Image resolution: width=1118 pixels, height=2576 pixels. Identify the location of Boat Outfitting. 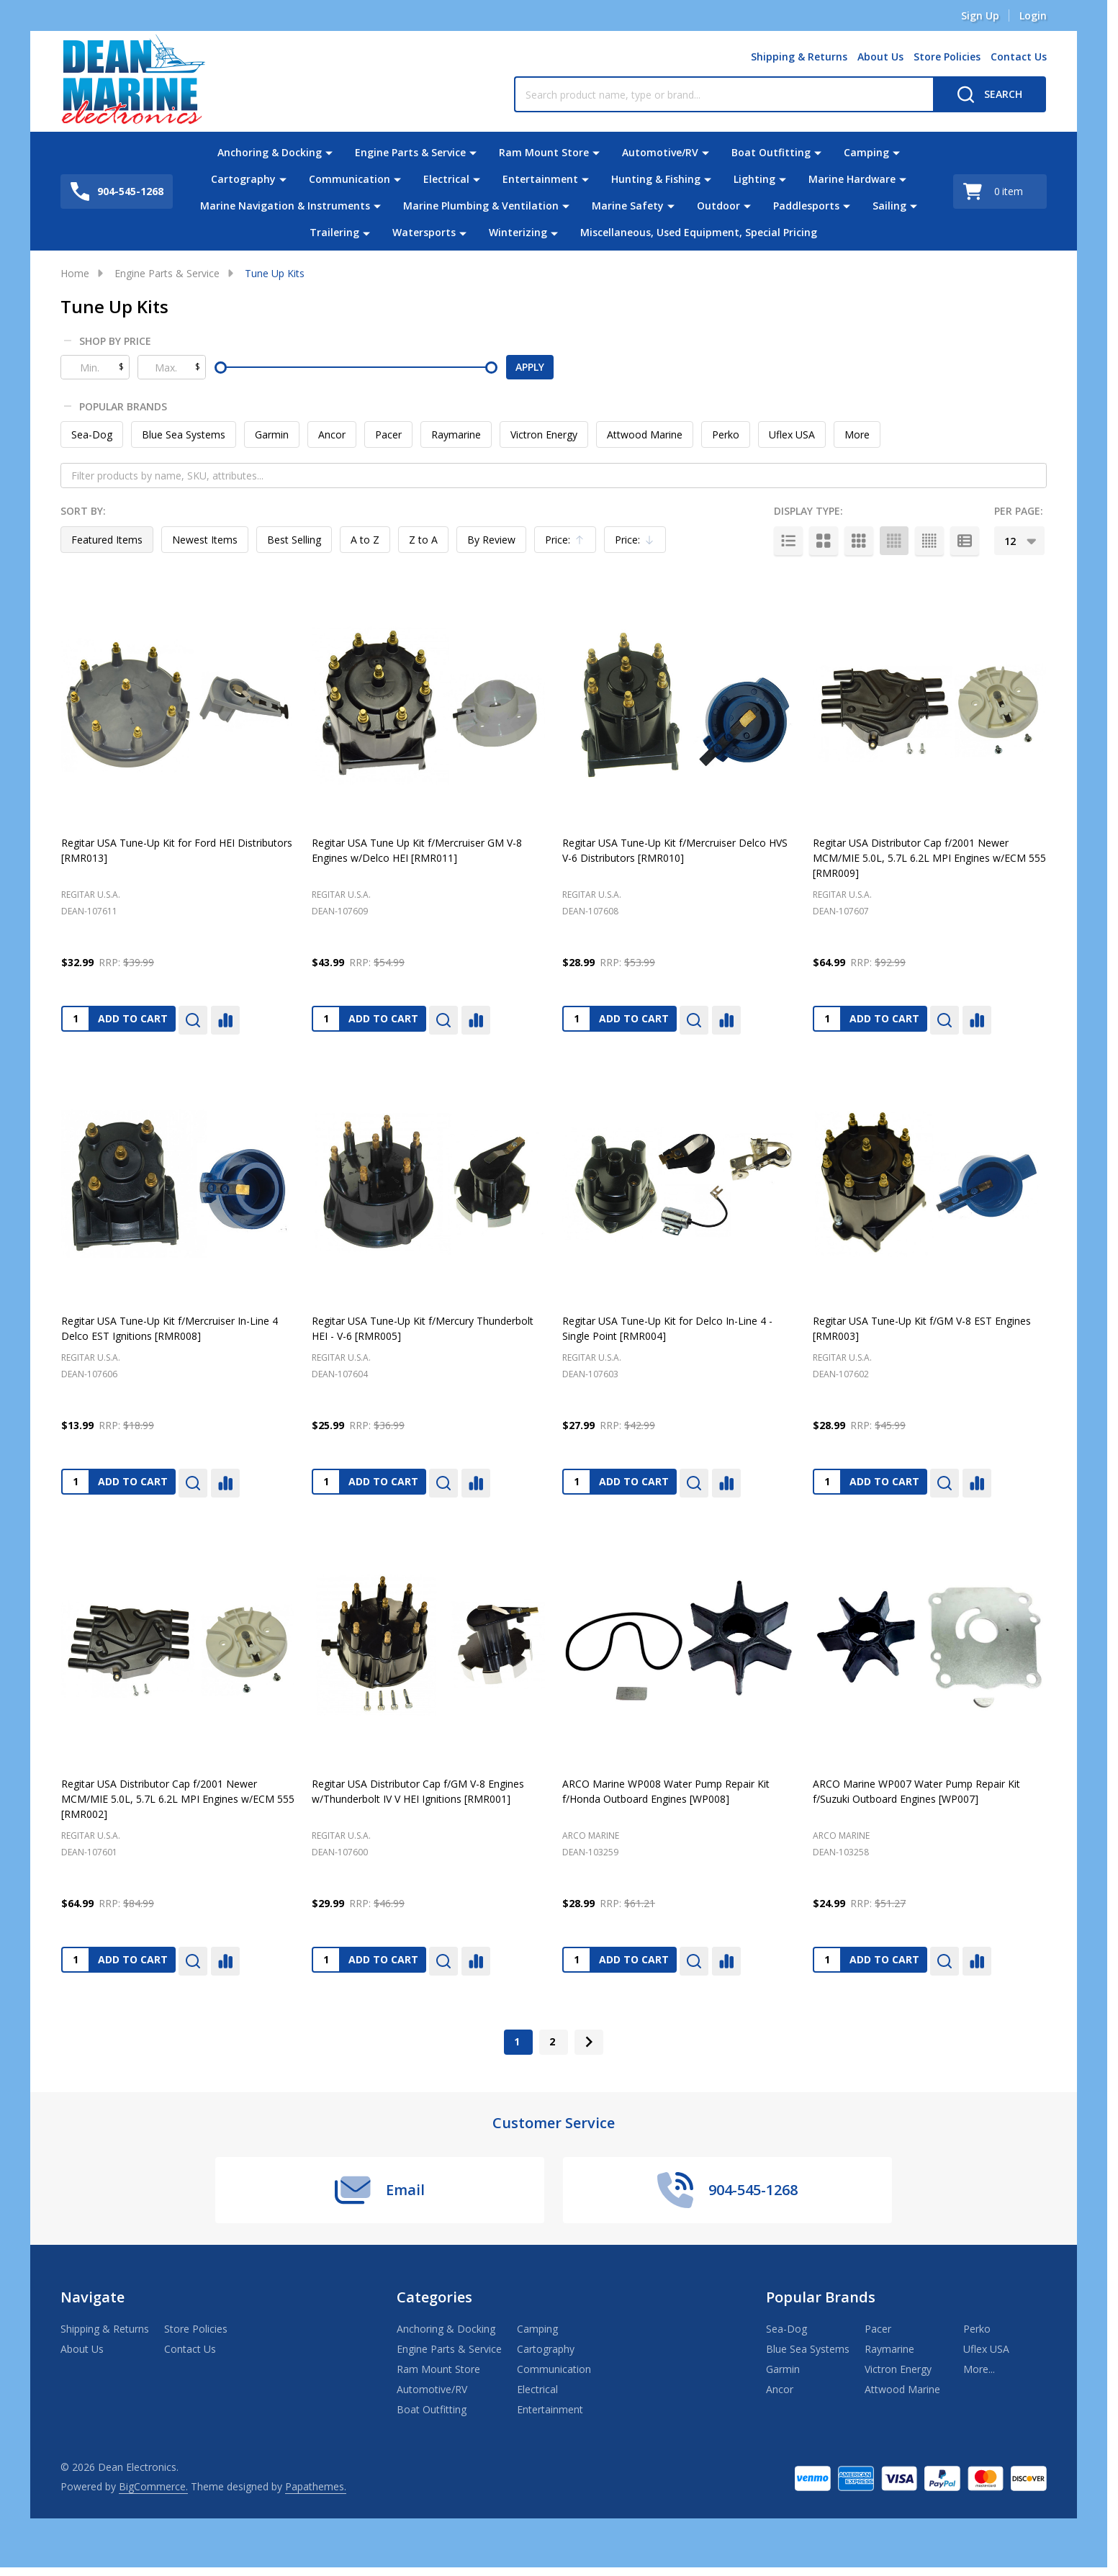
(771, 152).